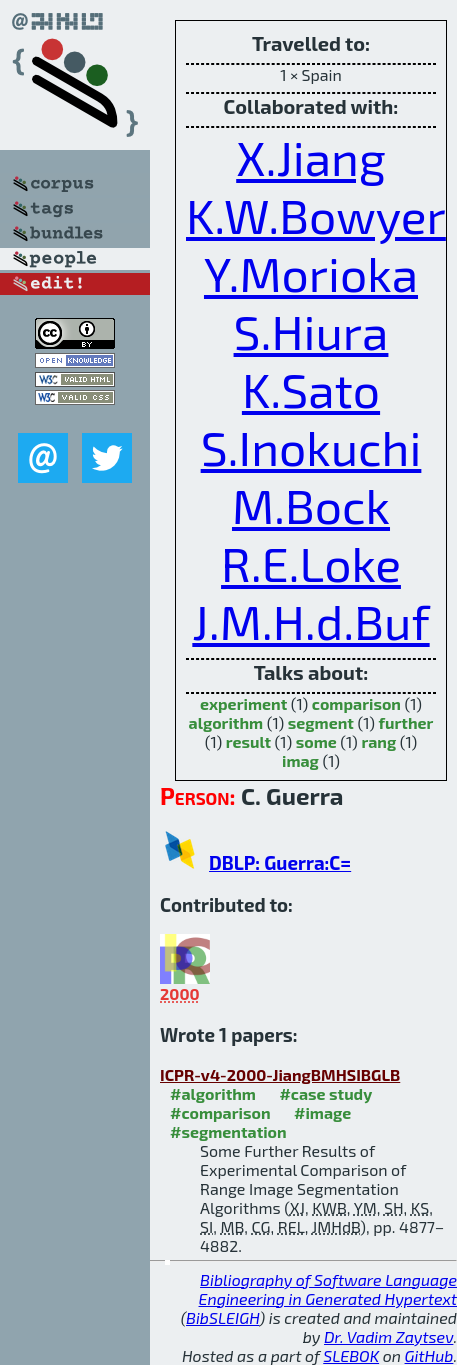  I want to click on #image, so click(322, 1112).